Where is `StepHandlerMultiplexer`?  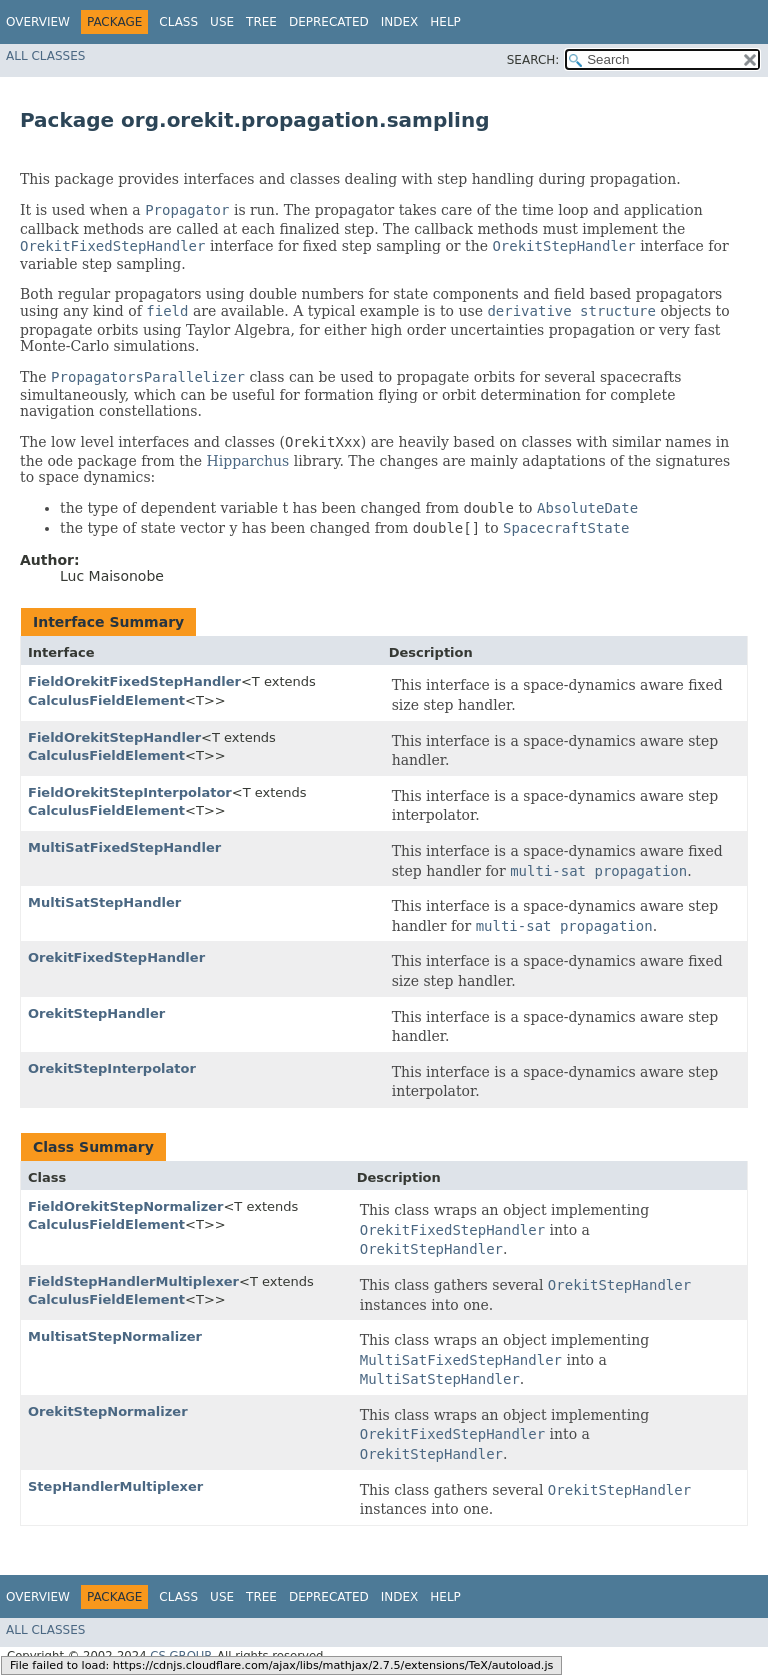 StepHandlerMultiplexer is located at coordinates (115, 1486).